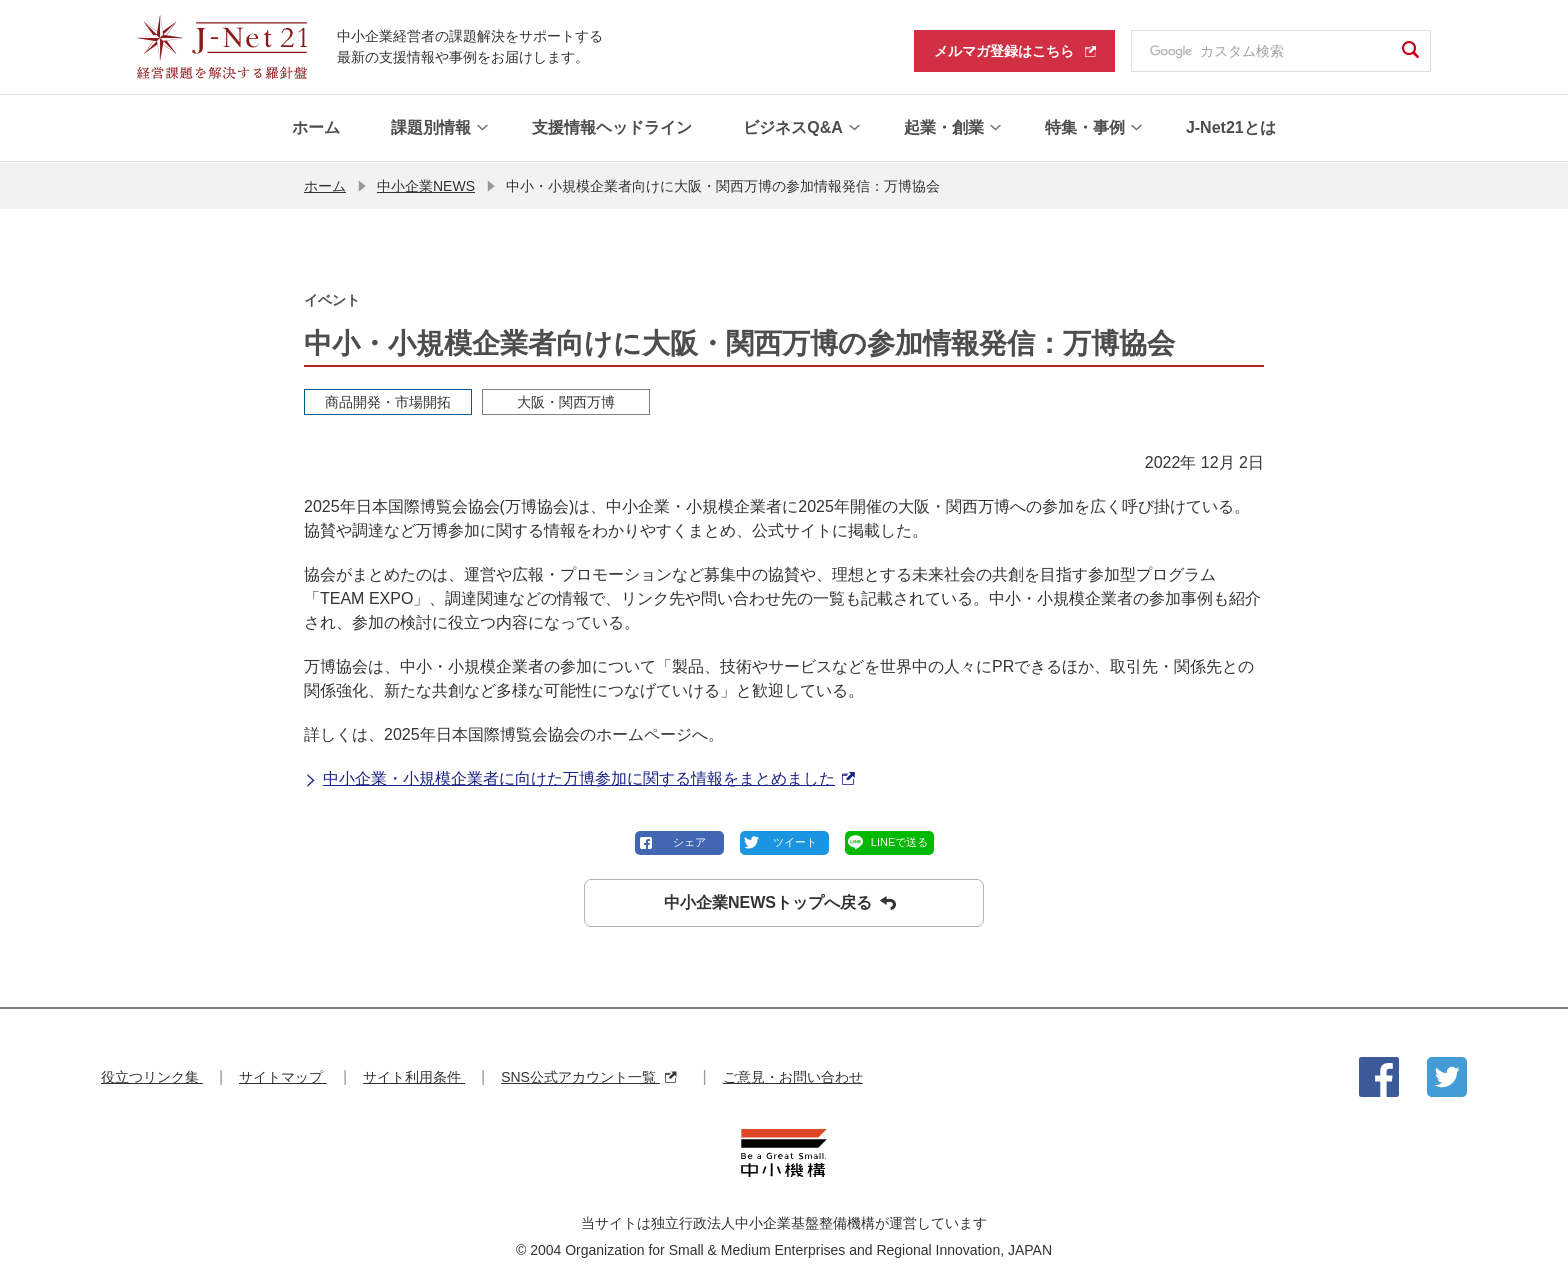 Image resolution: width=1568 pixels, height=1287 pixels. I want to click on サイト利用条件, so click(414, 1076).